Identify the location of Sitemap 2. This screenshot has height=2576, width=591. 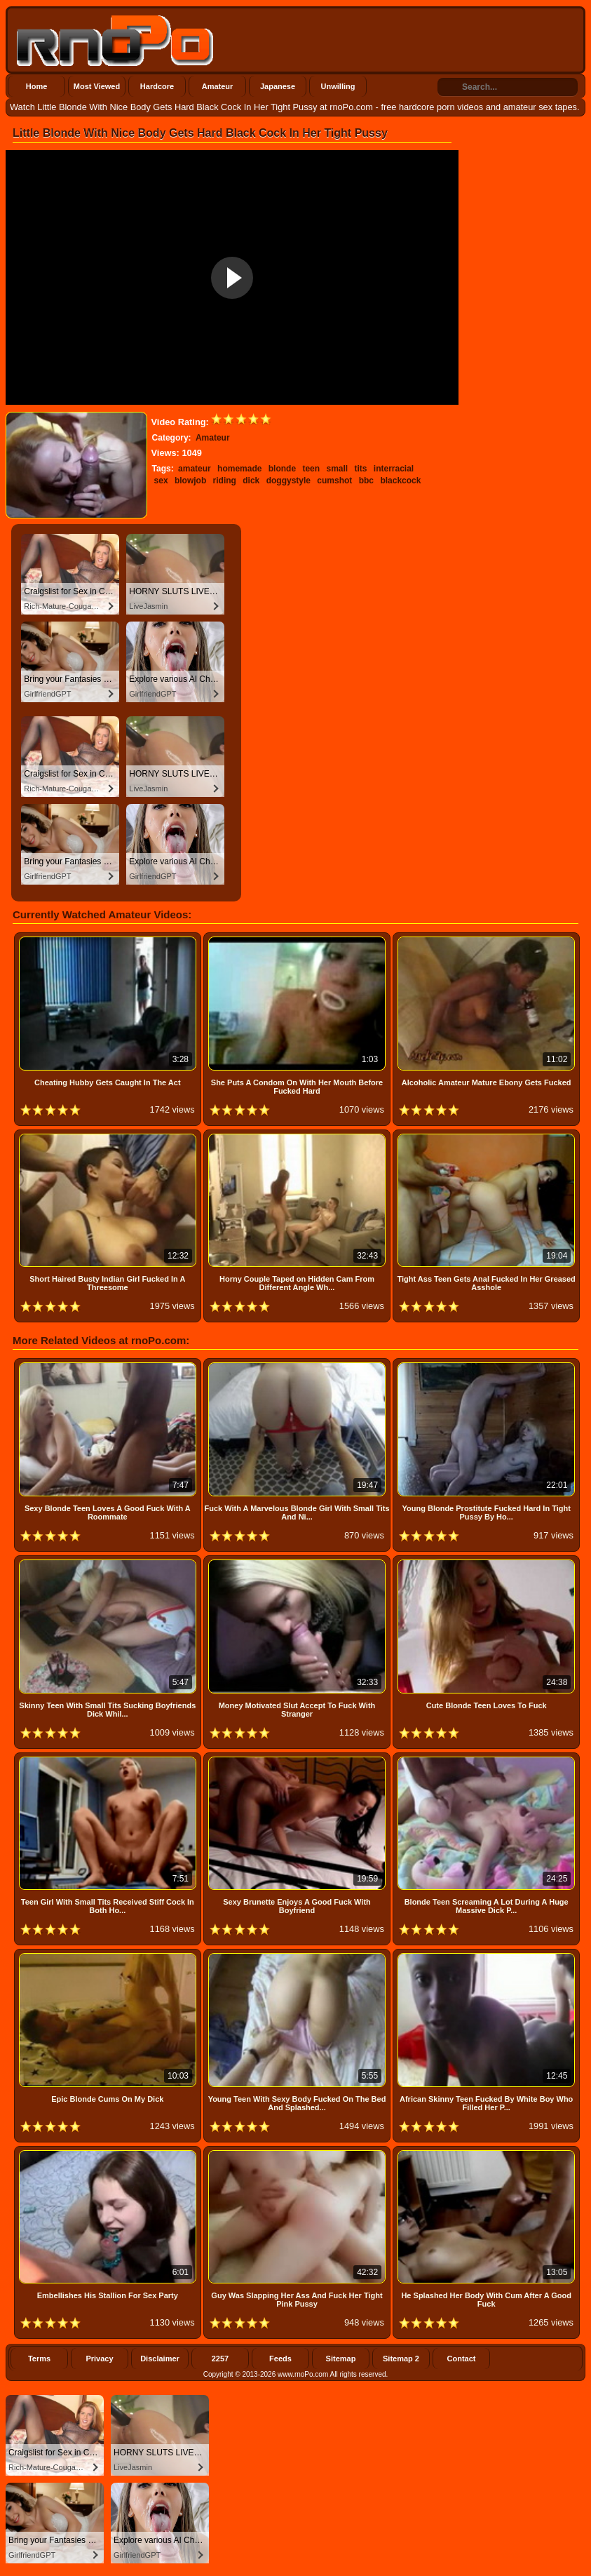
(401, 2358).